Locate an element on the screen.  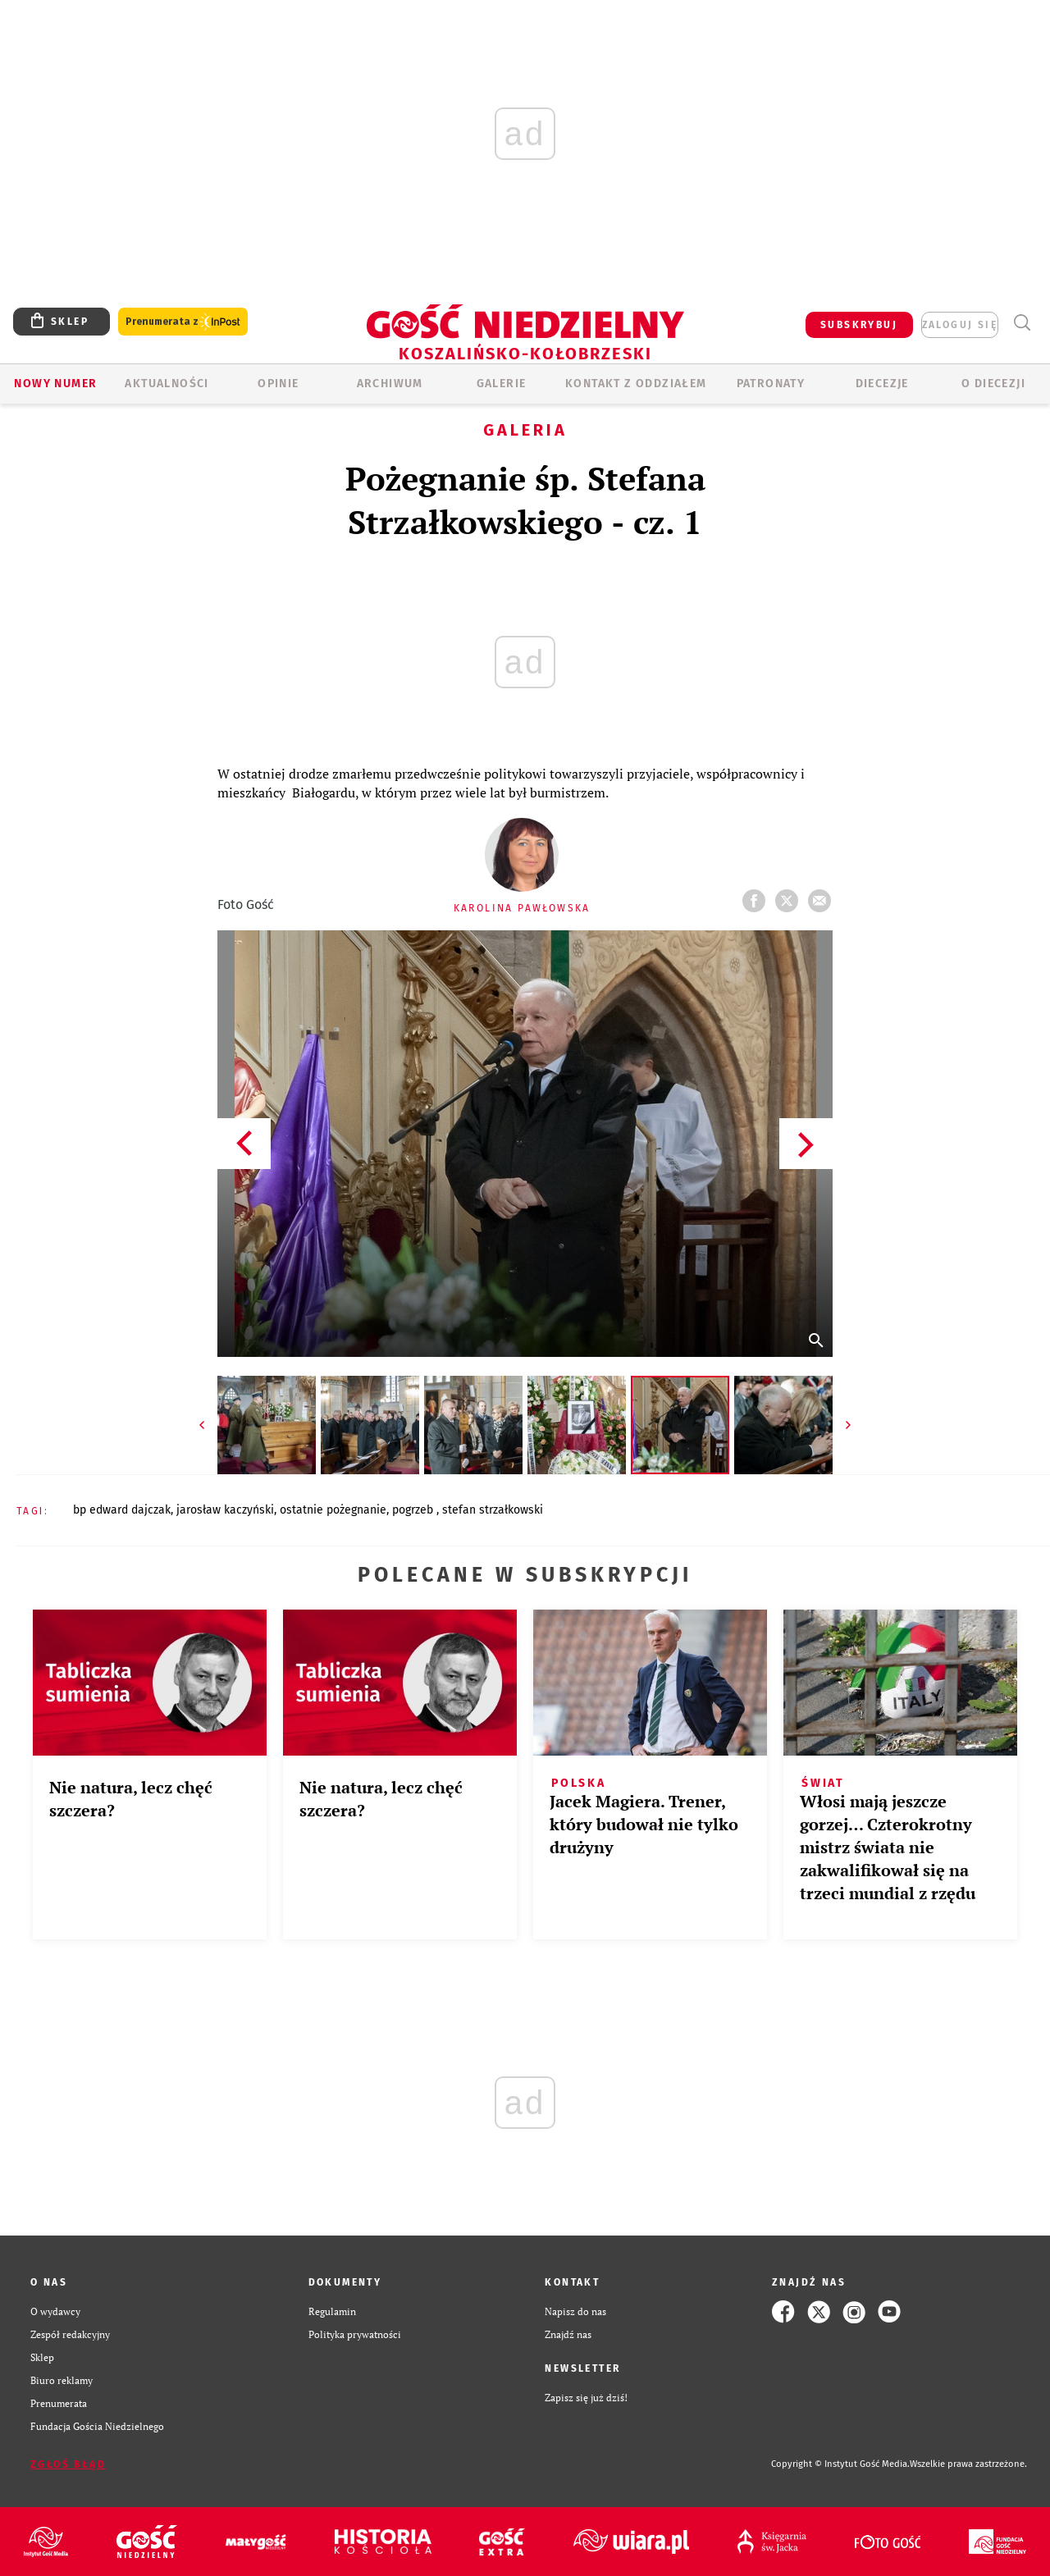
ARCHIWUM is located at coordinates (390, 384).